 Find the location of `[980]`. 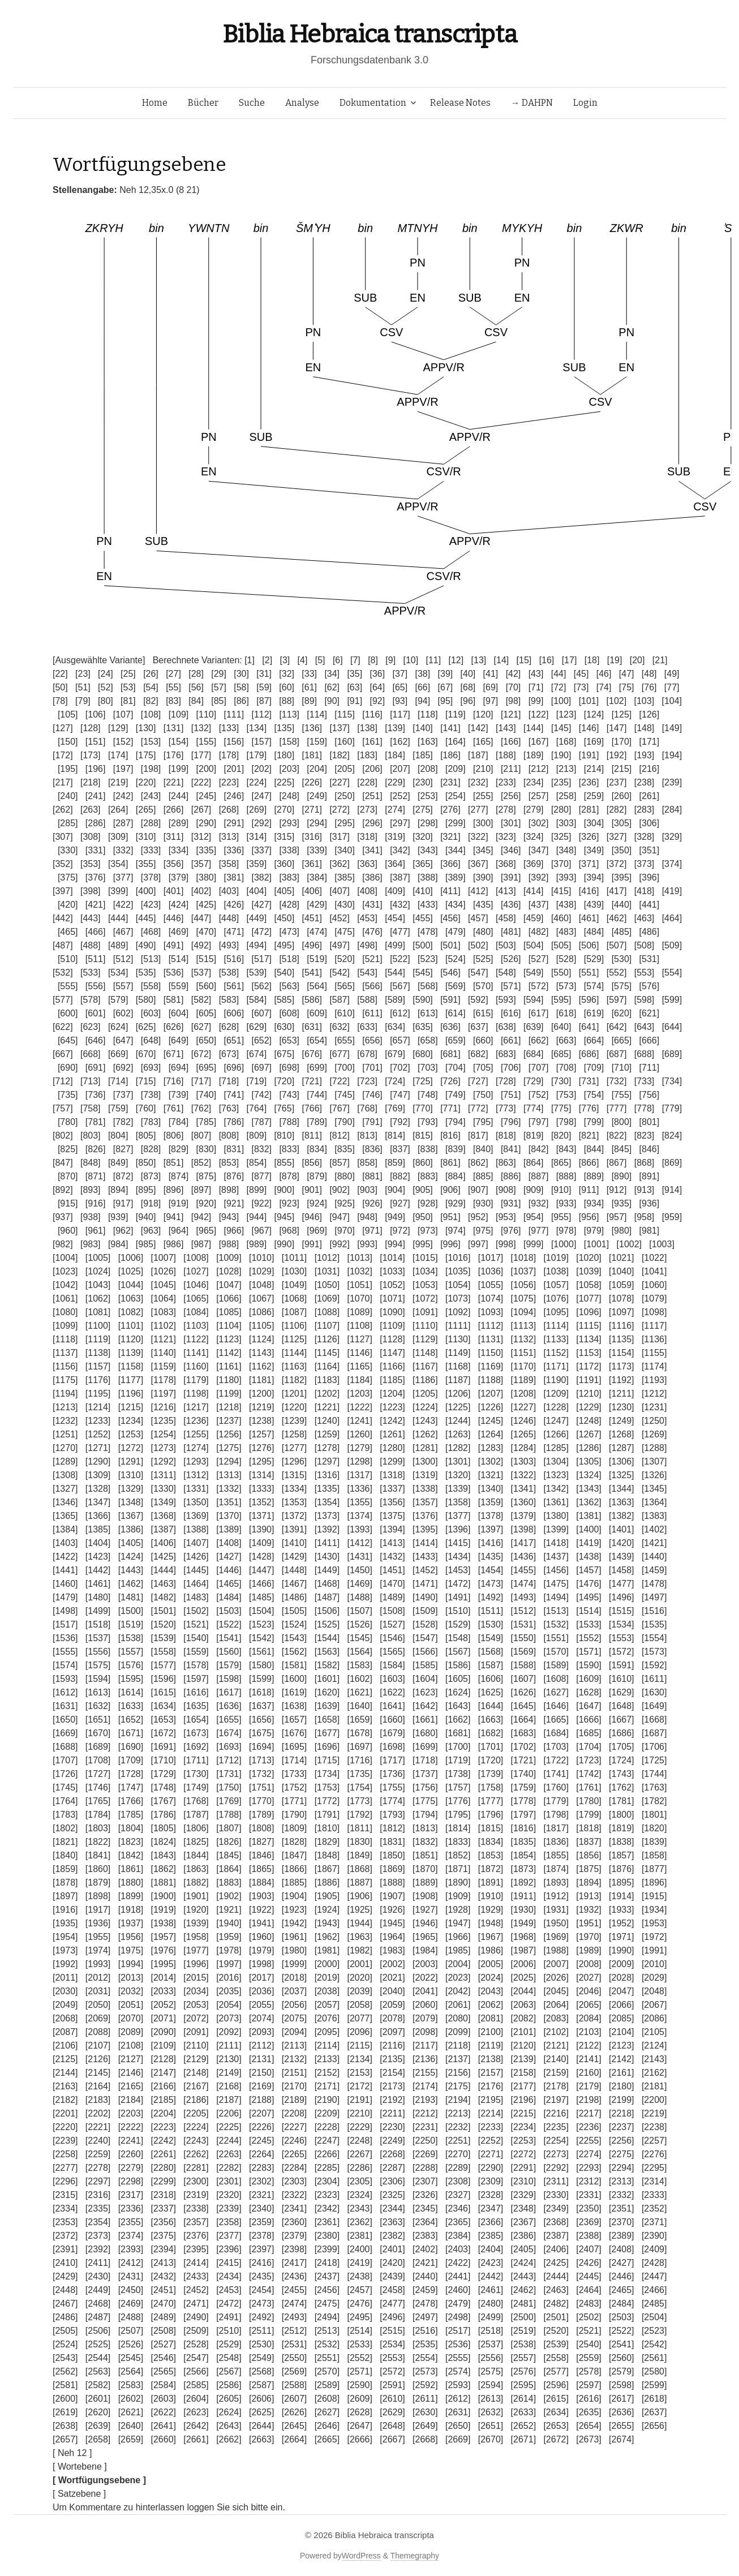

[980] is located at coordinates (622, 1230).